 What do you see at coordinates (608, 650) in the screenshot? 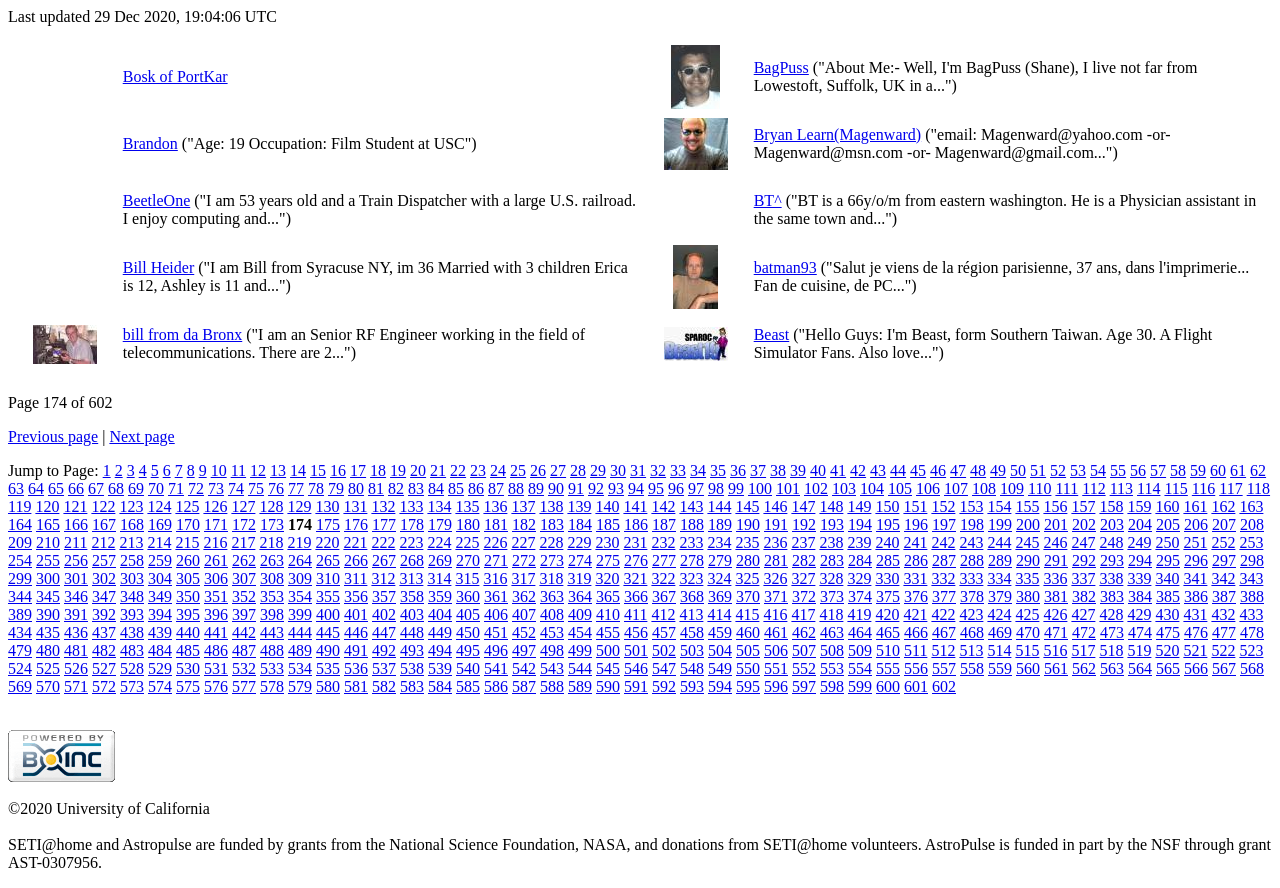
I see `500` at bounding box center [608, 650].